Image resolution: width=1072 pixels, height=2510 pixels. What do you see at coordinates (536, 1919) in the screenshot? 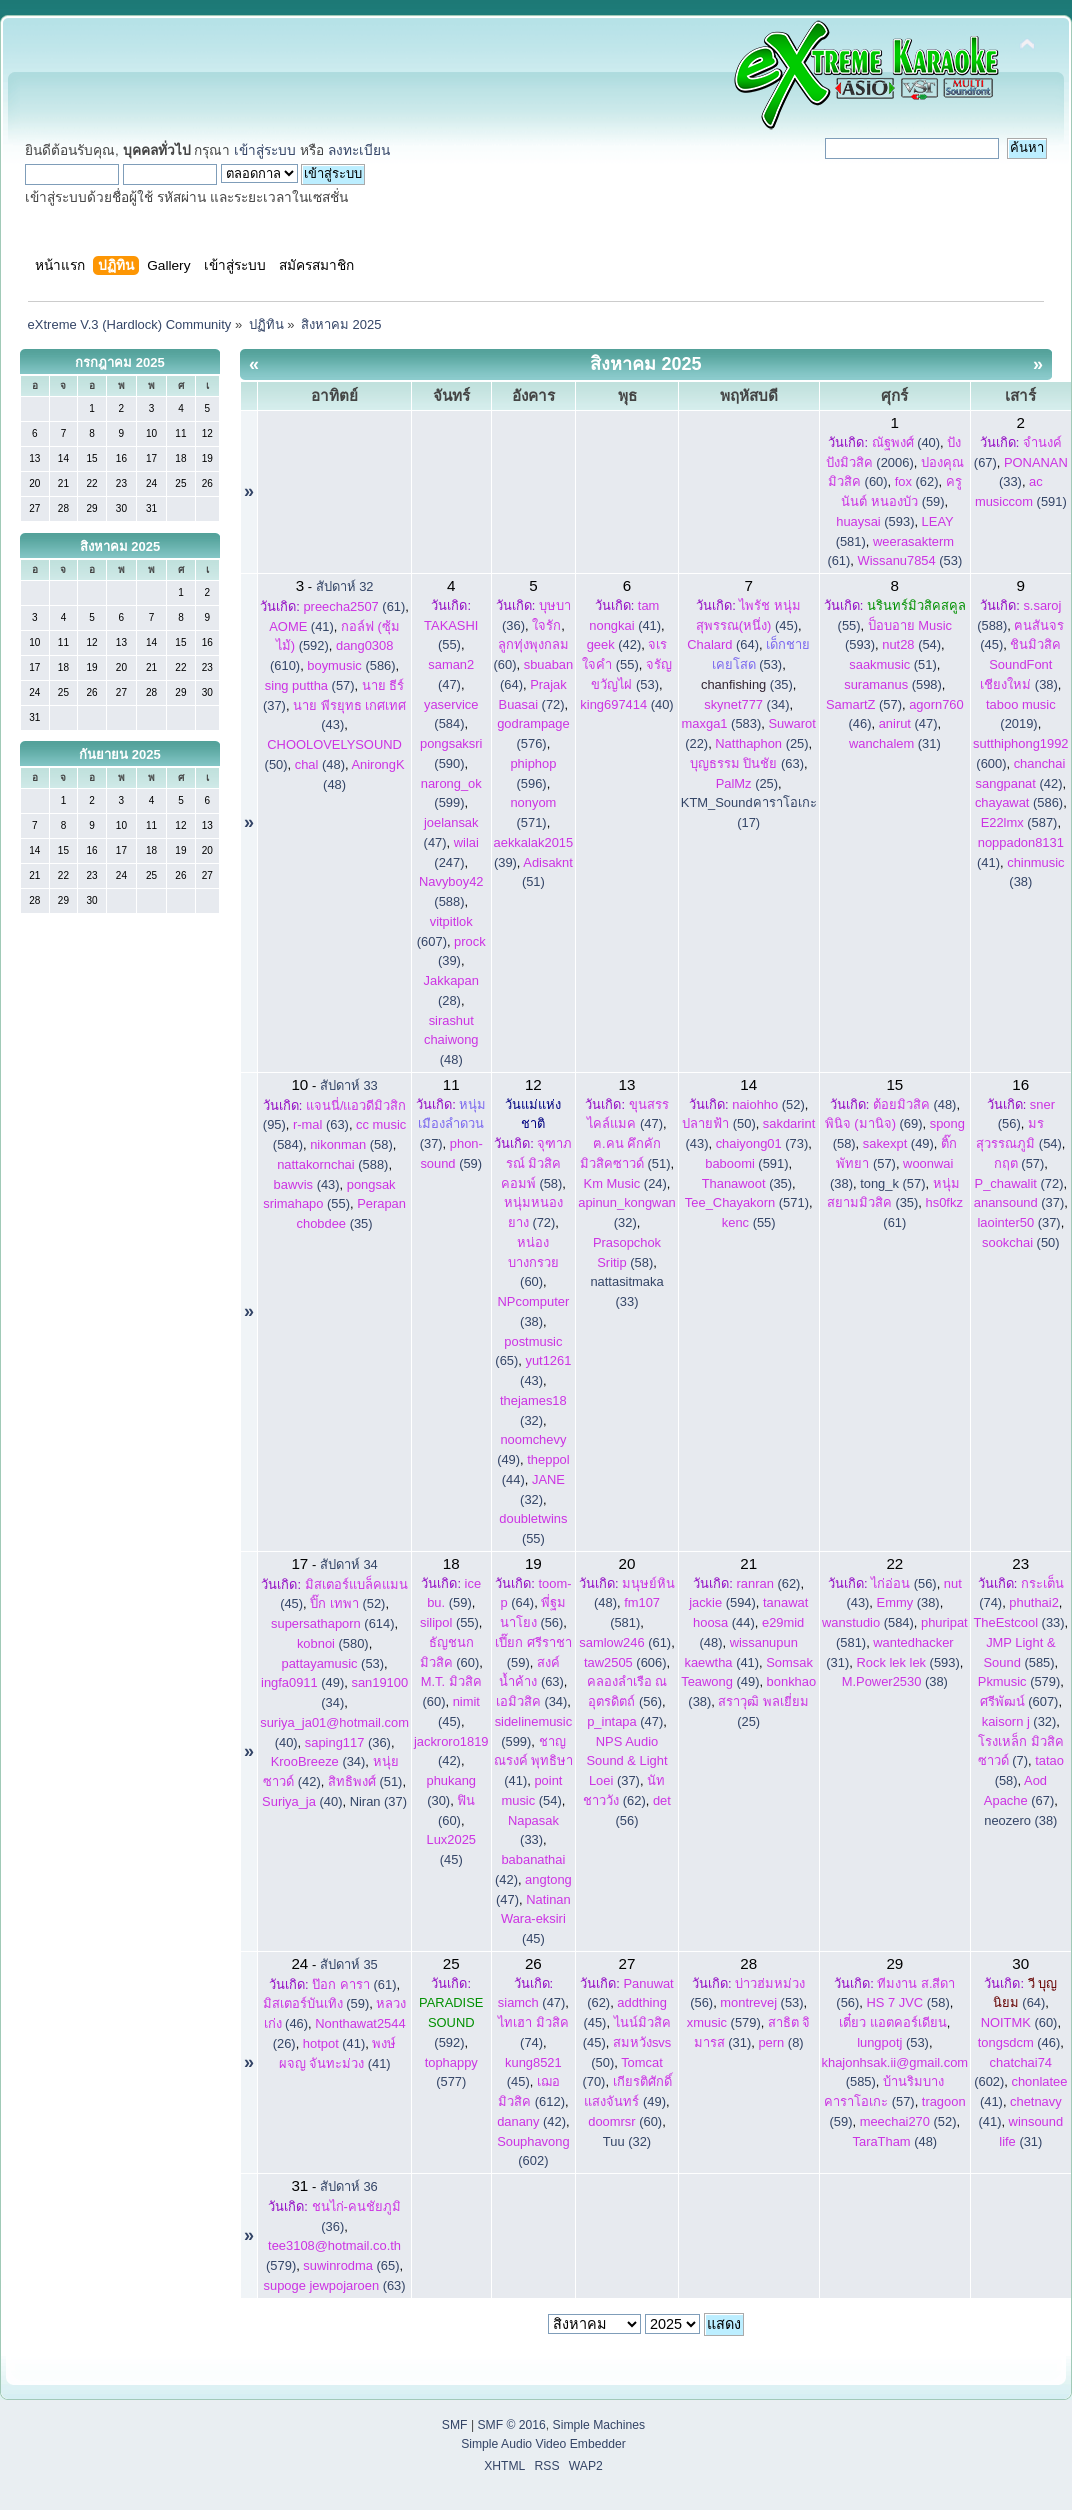
I see `(45)` at bounding box center [536, 1919].